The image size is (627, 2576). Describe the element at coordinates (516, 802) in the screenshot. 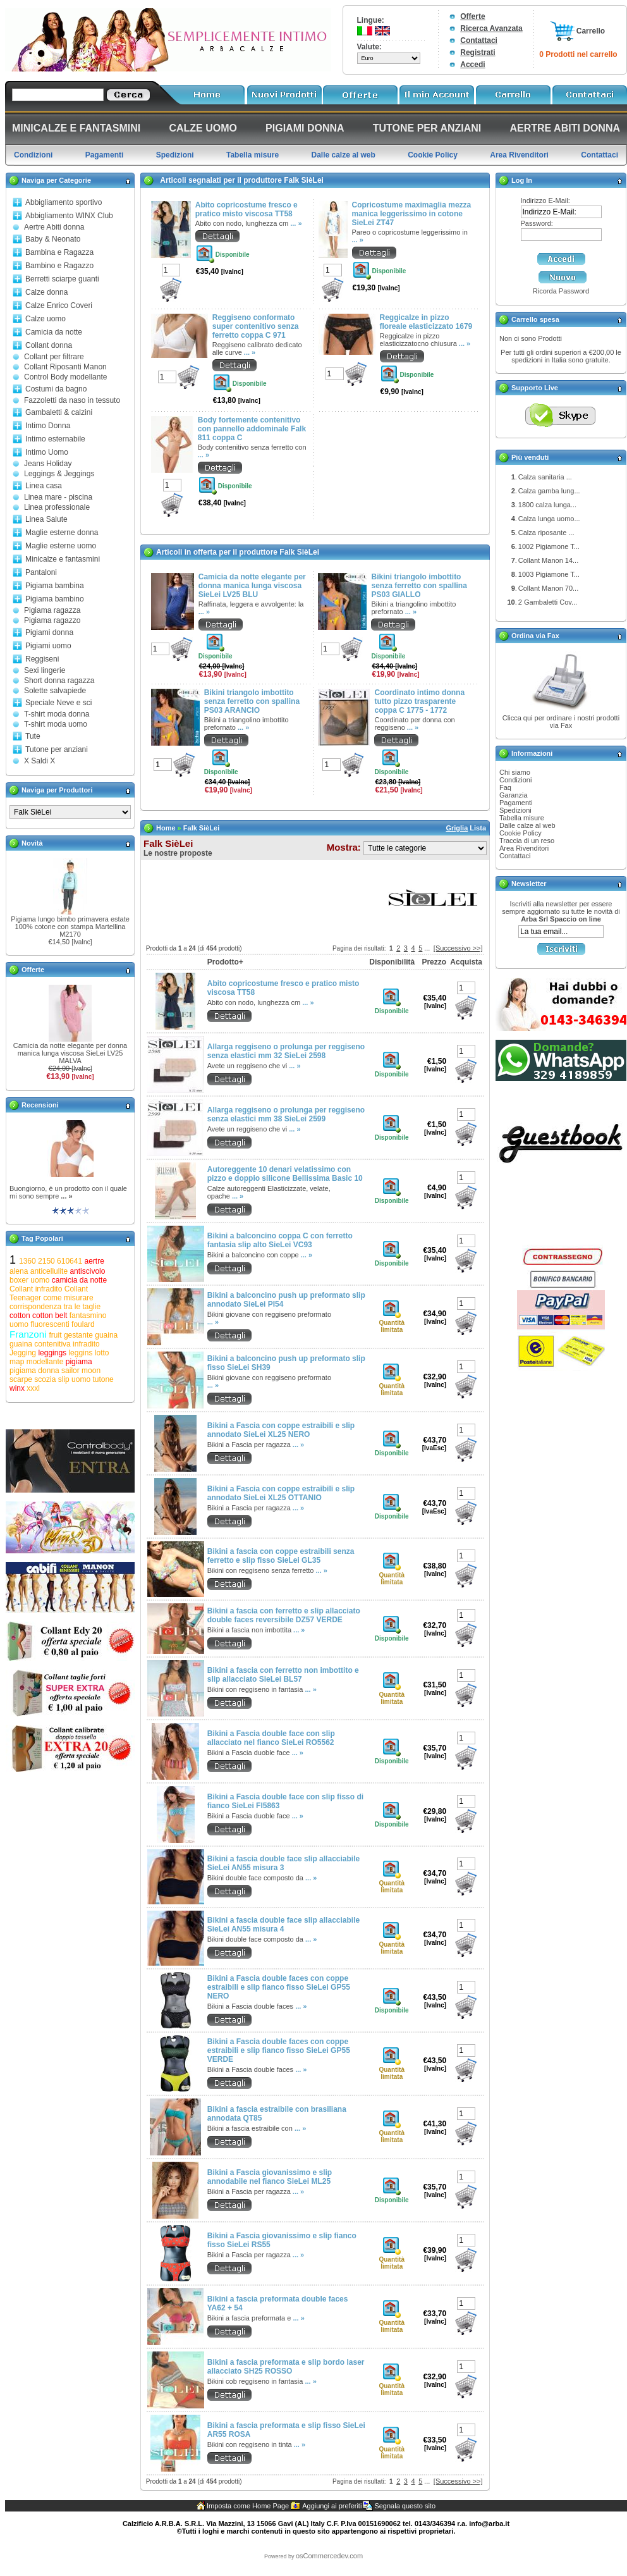

I see `Pagamenti` at that location.